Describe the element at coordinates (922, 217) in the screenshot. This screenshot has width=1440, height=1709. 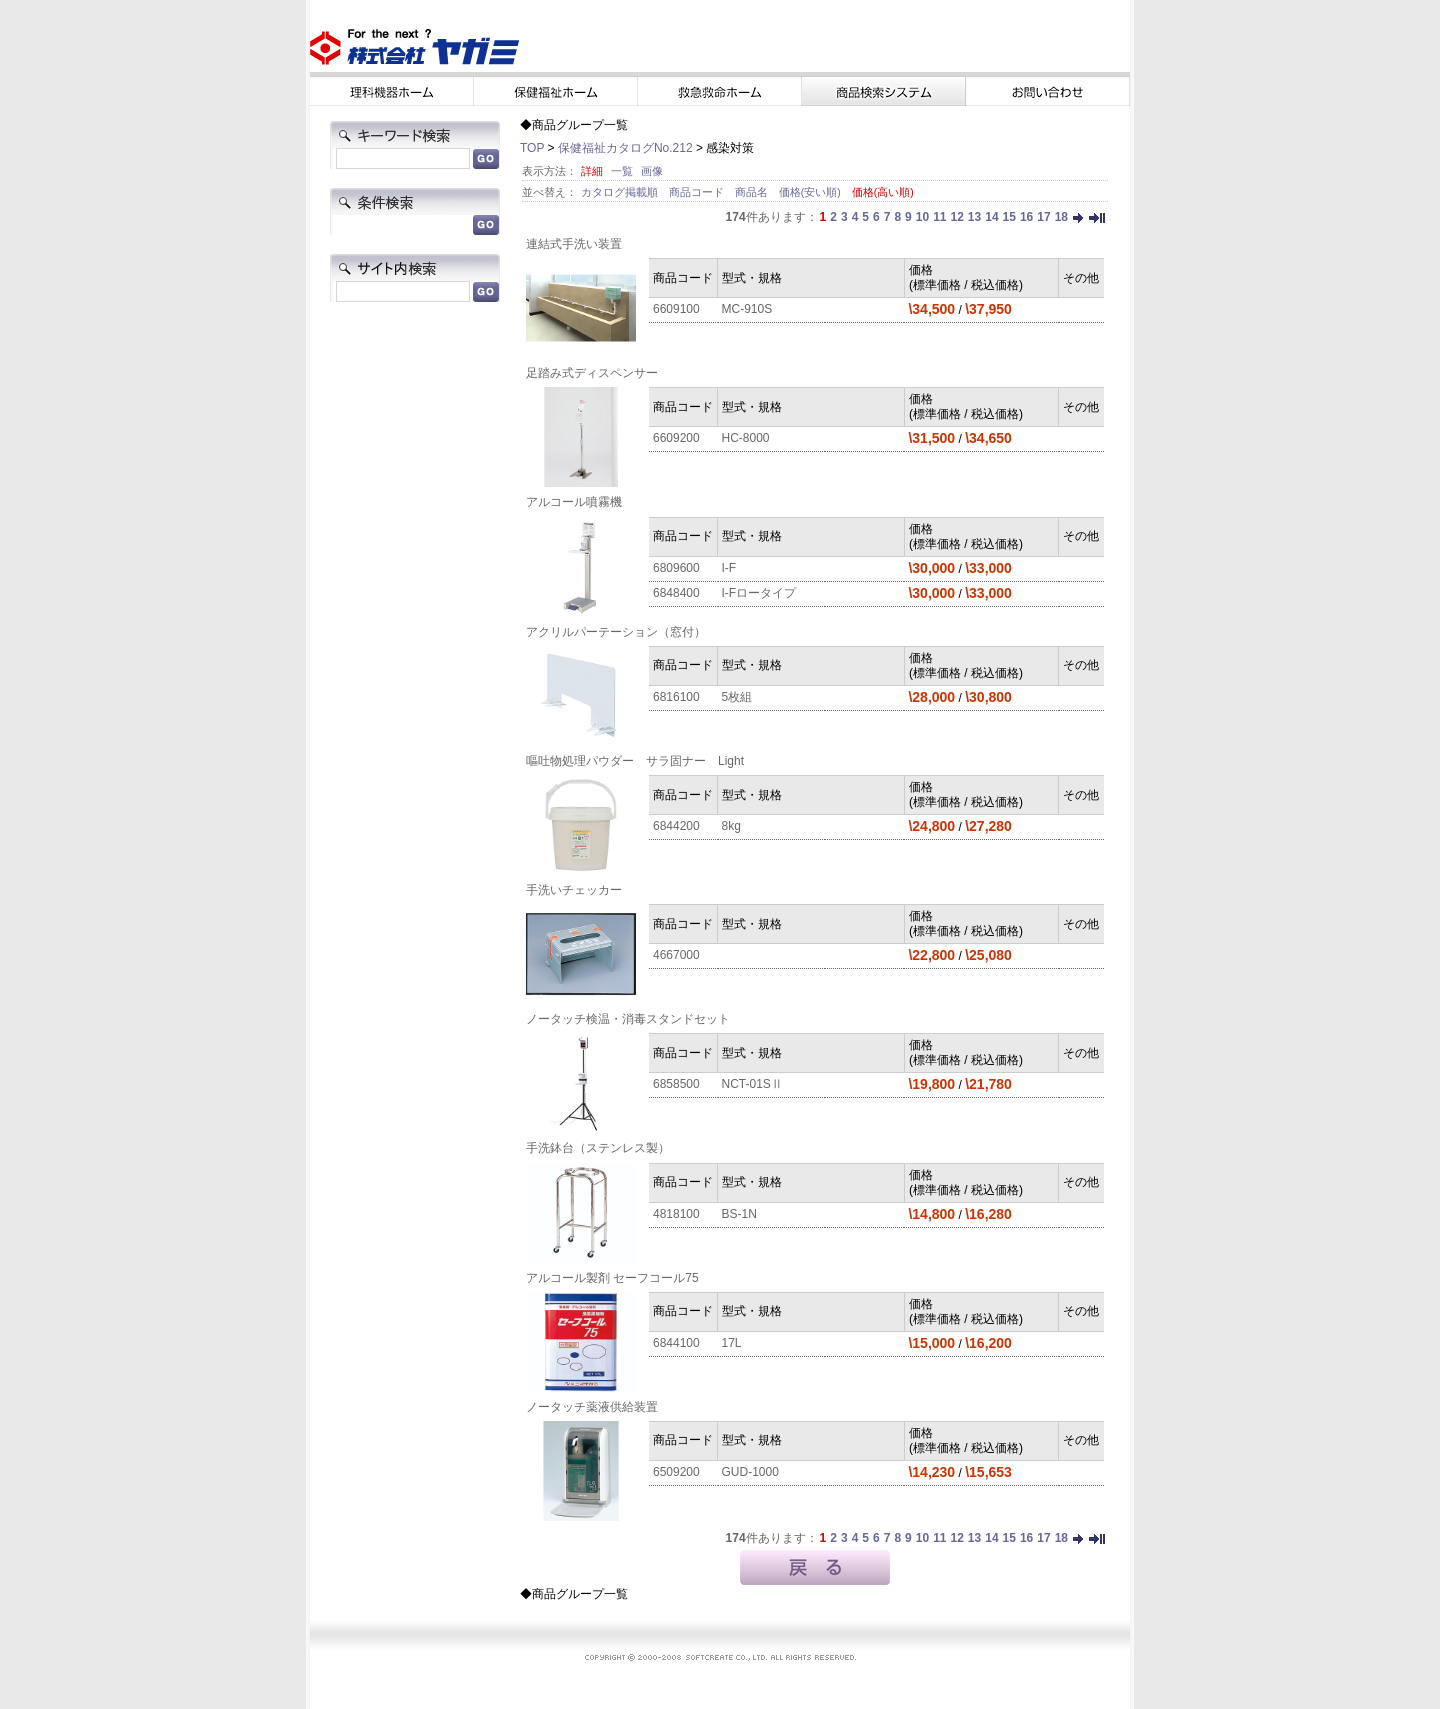
I see `10` at that location.